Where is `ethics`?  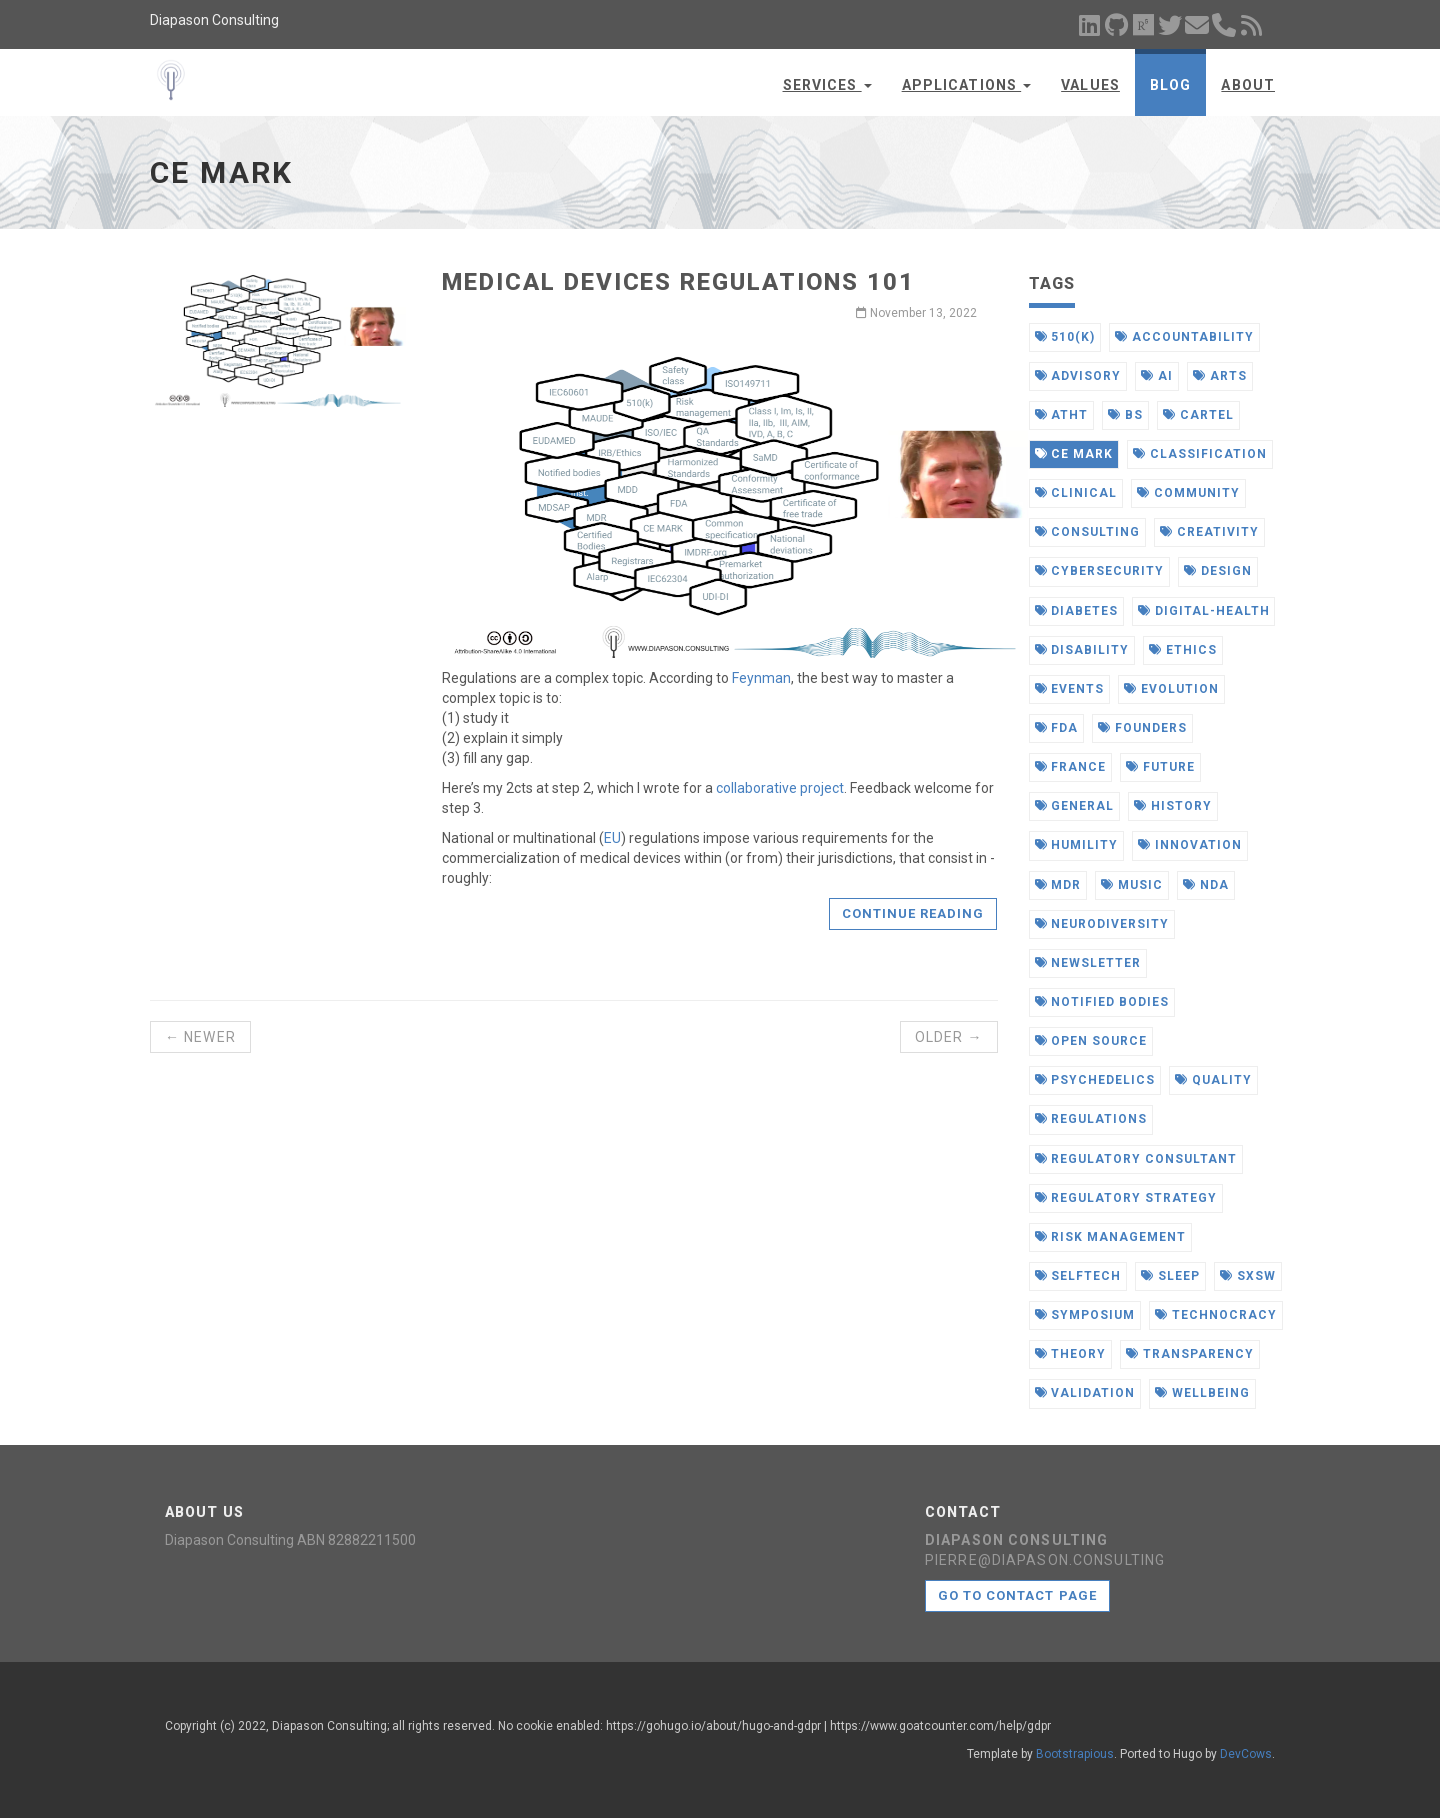
ethics is located at coordinates (1183, 650).